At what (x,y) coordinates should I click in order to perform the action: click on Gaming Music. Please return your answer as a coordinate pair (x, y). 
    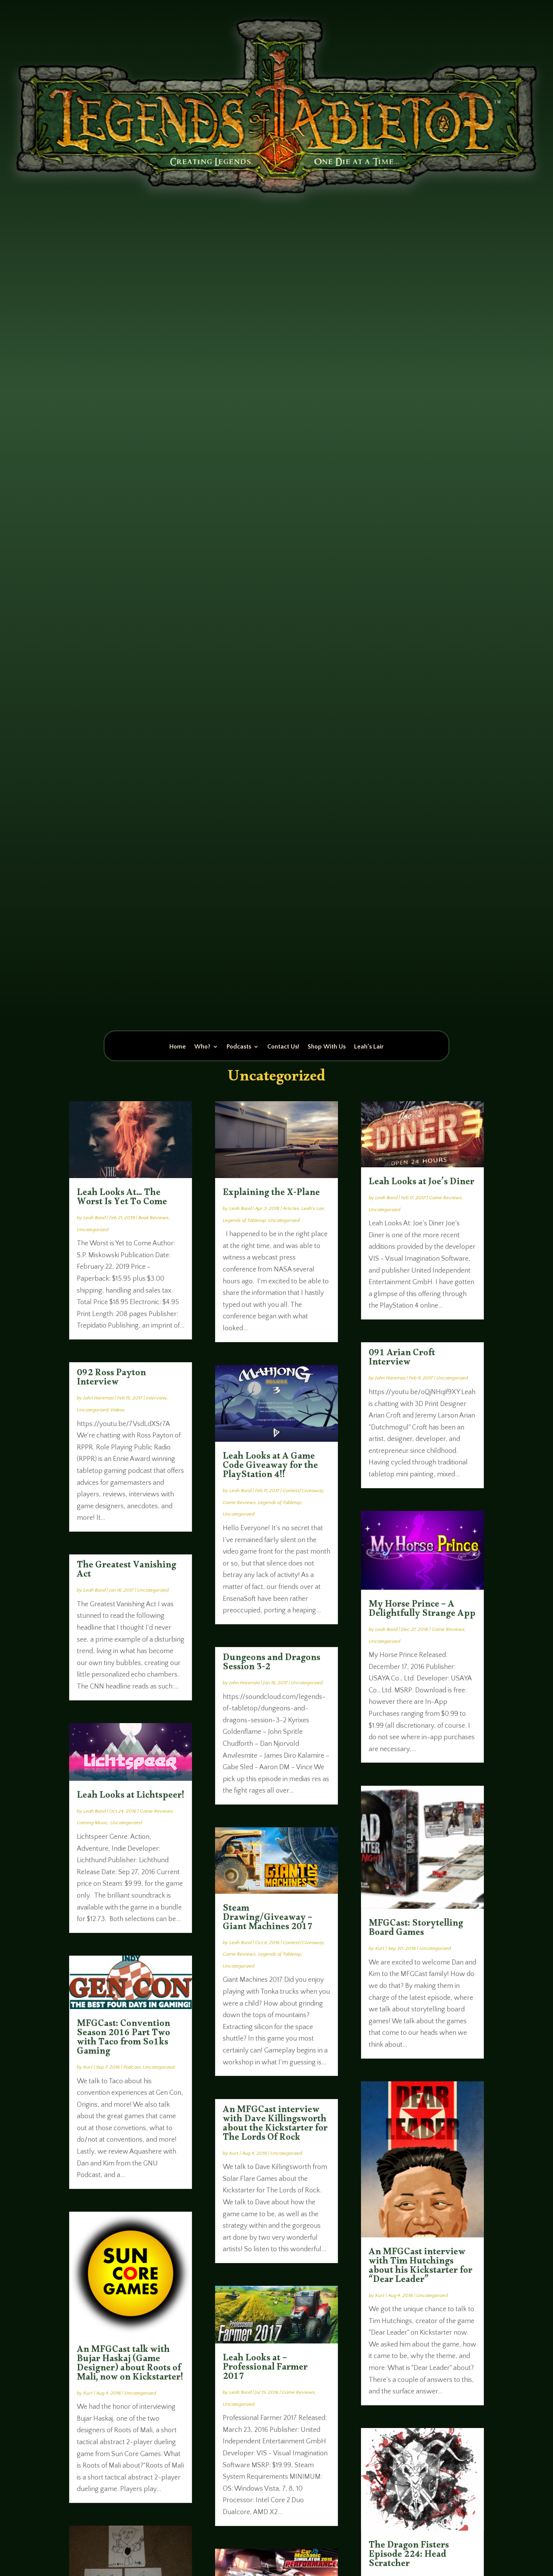
    Looking at the image, I should click on (92, 1822).